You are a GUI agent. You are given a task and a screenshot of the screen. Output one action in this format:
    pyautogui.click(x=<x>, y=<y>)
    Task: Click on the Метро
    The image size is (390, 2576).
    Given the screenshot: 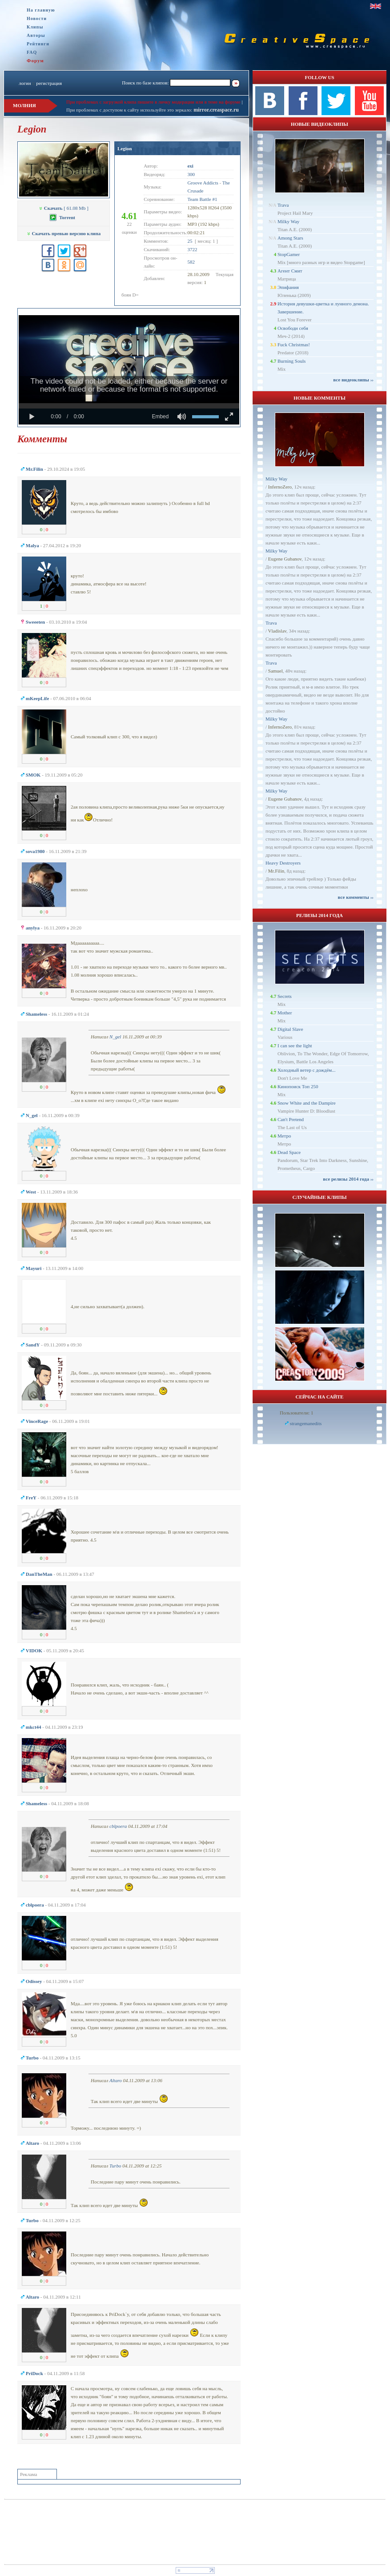 What is the action you would take?
    pyautogui.click(x=284, y=1135)
    